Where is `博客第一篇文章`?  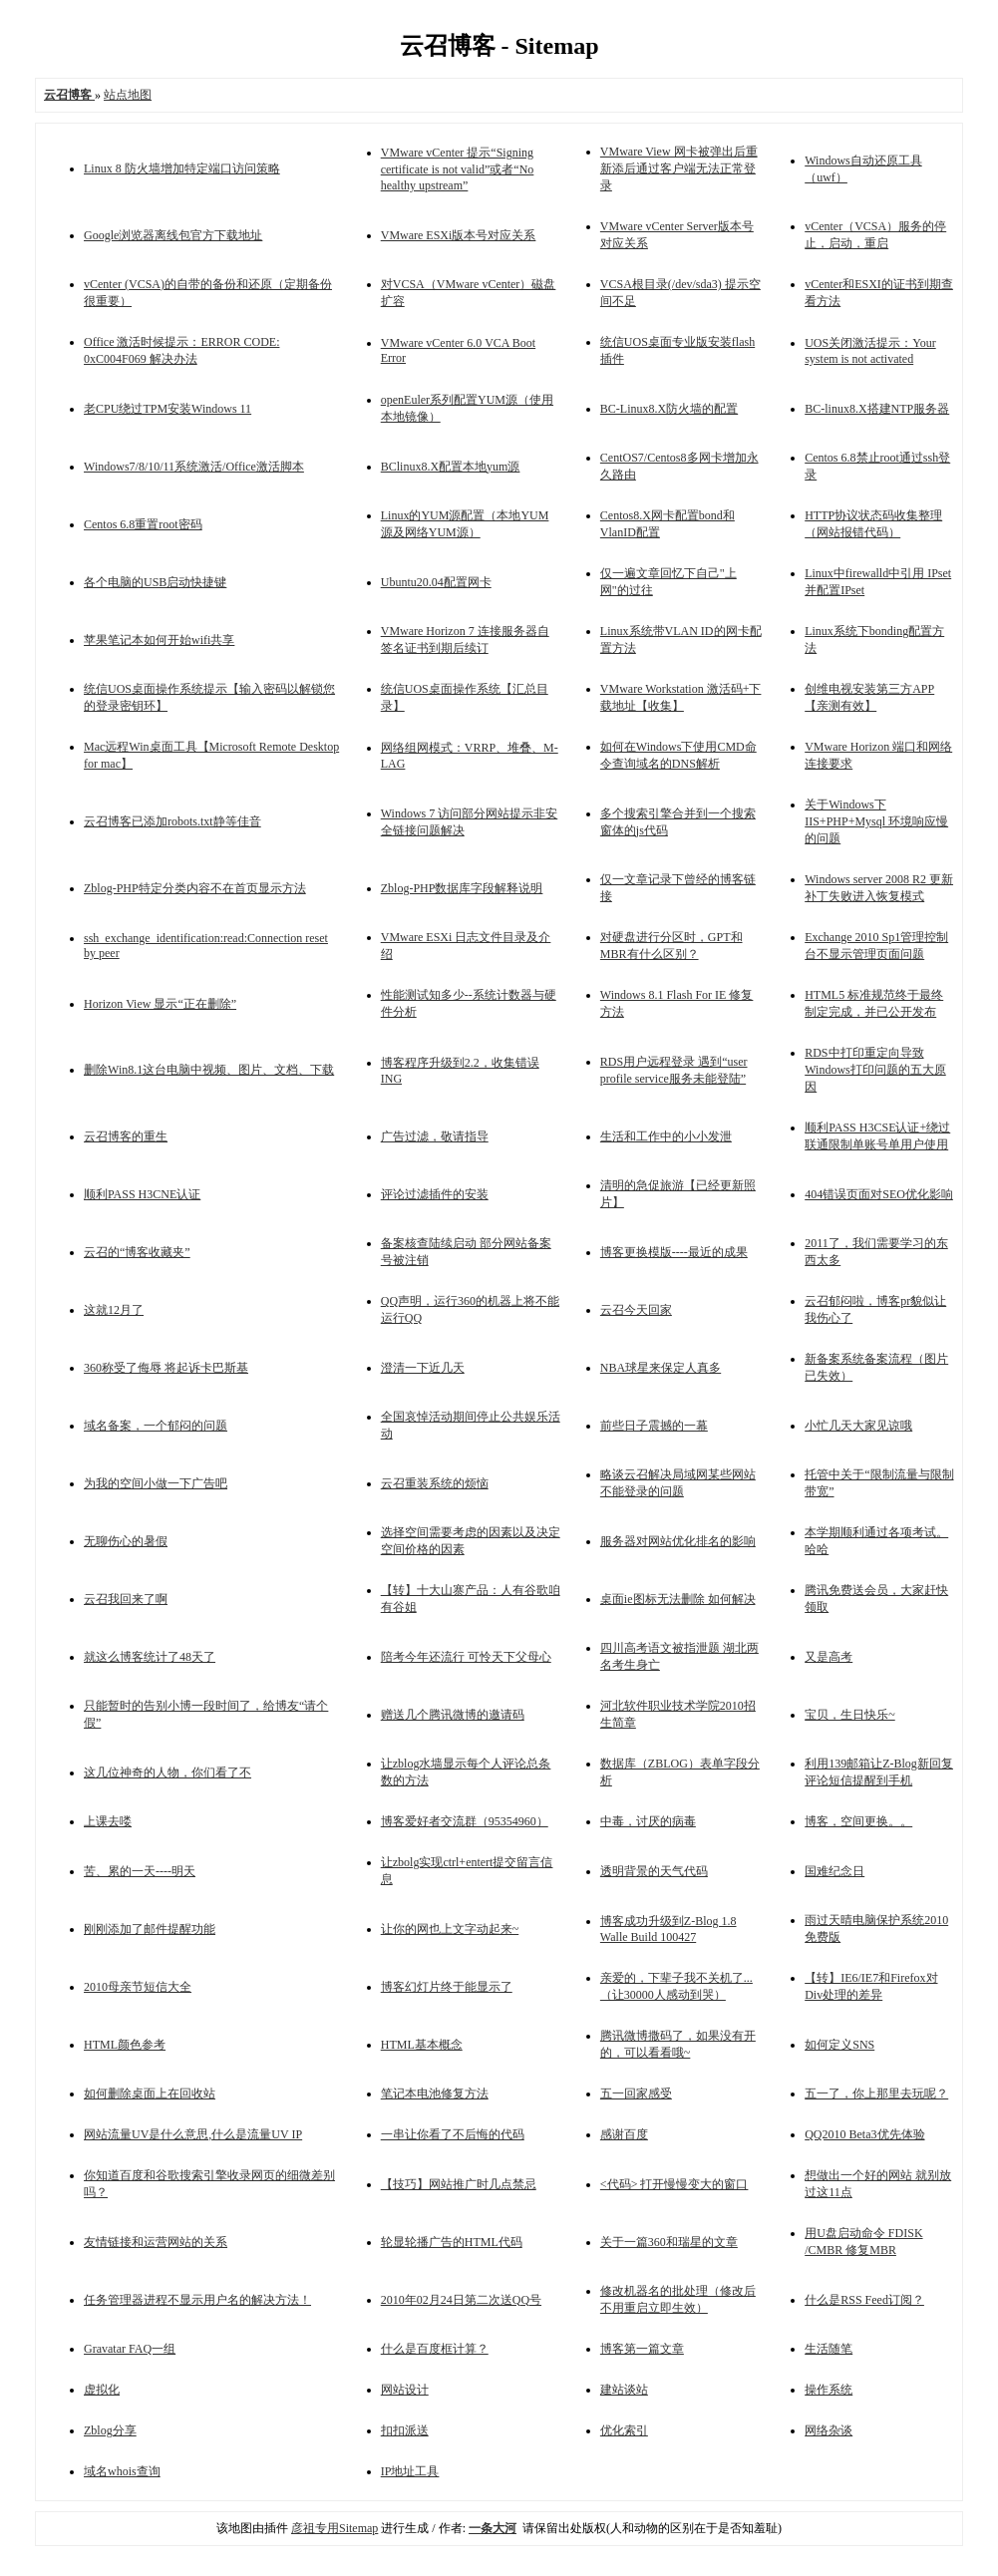 博客第一篇文章 is located at coordinates (642, 2349).